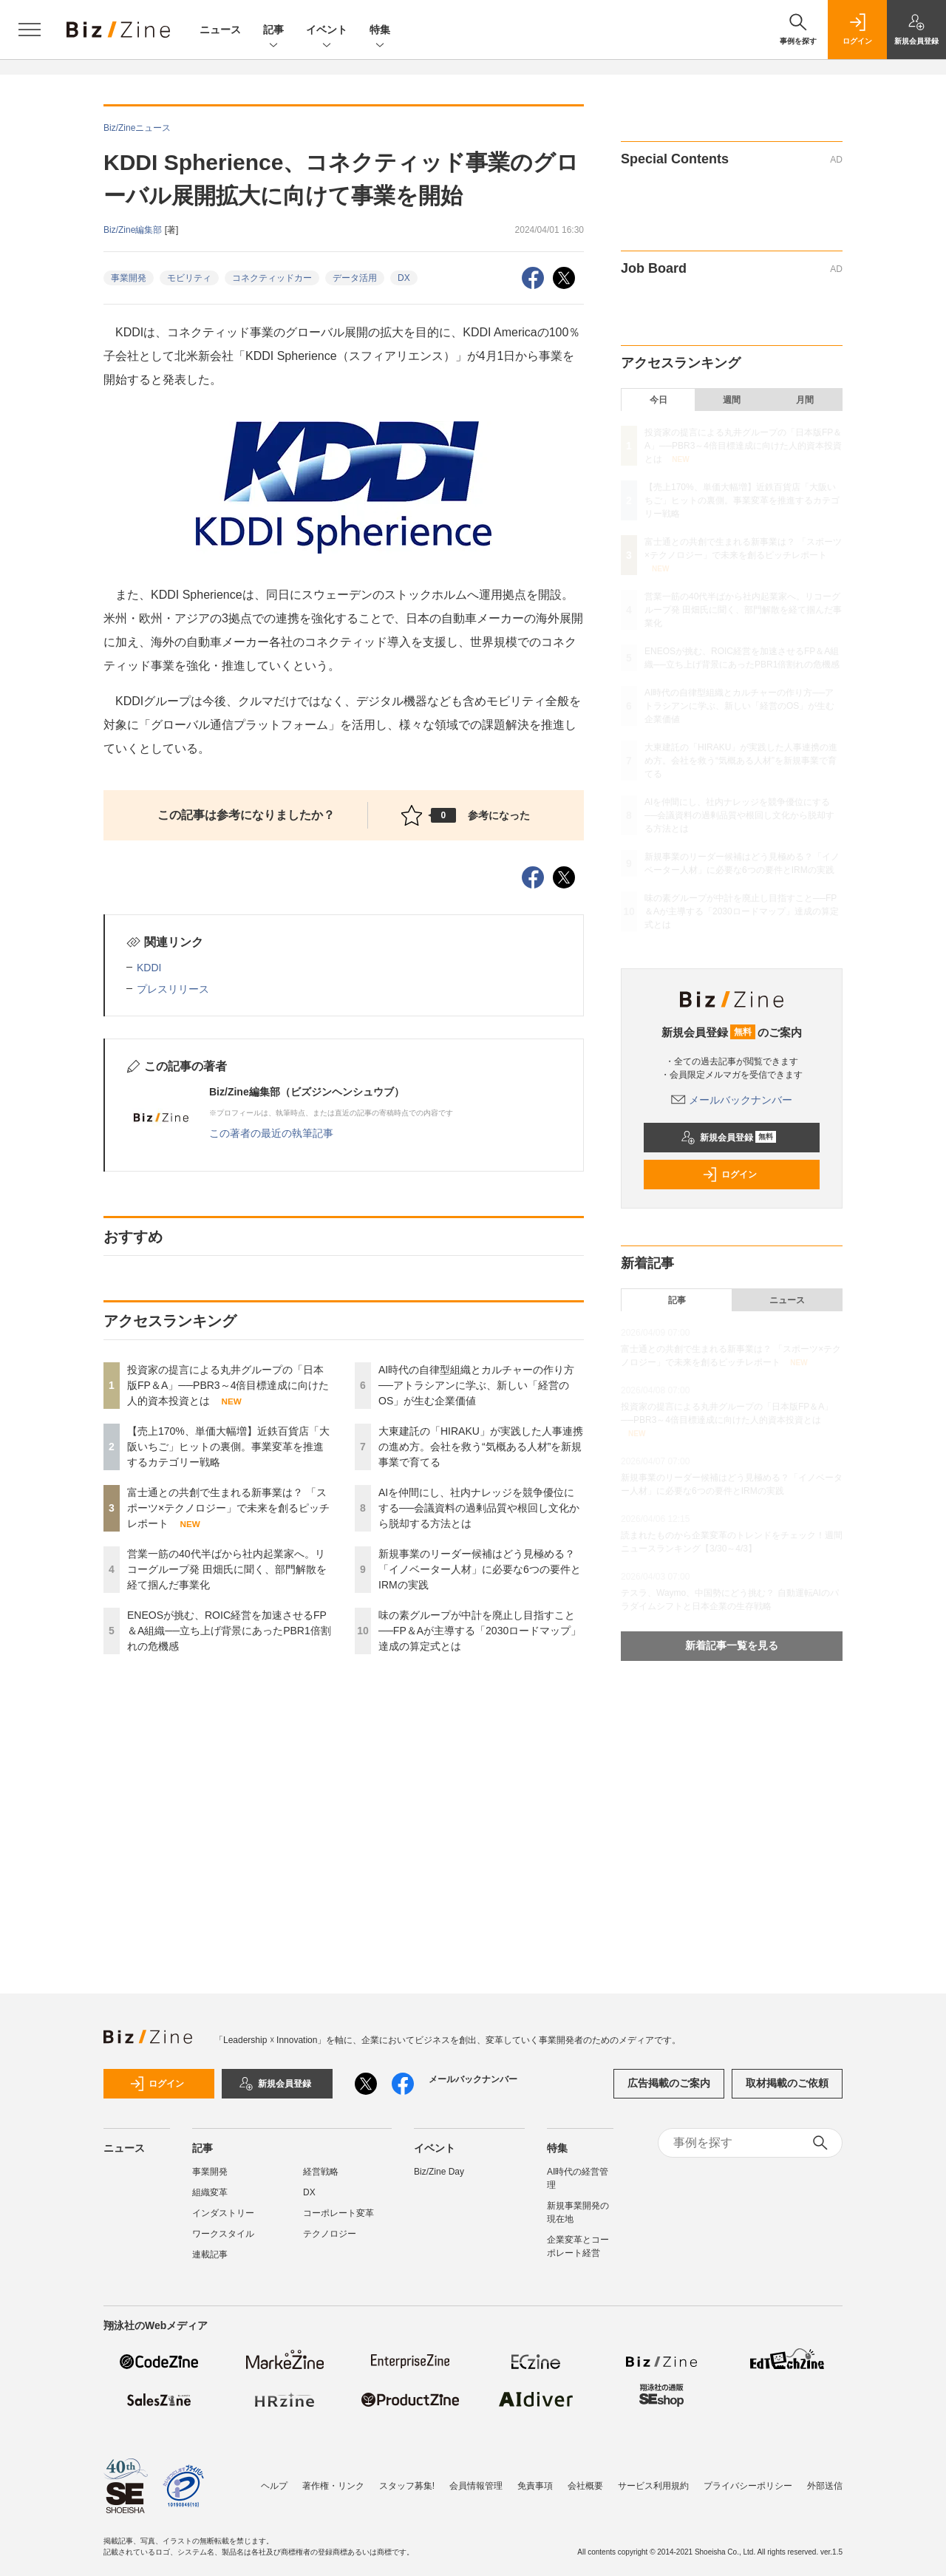  Describe the element at coordinates (731, 1645) in the screenshot. I see `新着記事一覧を見る` at that location.